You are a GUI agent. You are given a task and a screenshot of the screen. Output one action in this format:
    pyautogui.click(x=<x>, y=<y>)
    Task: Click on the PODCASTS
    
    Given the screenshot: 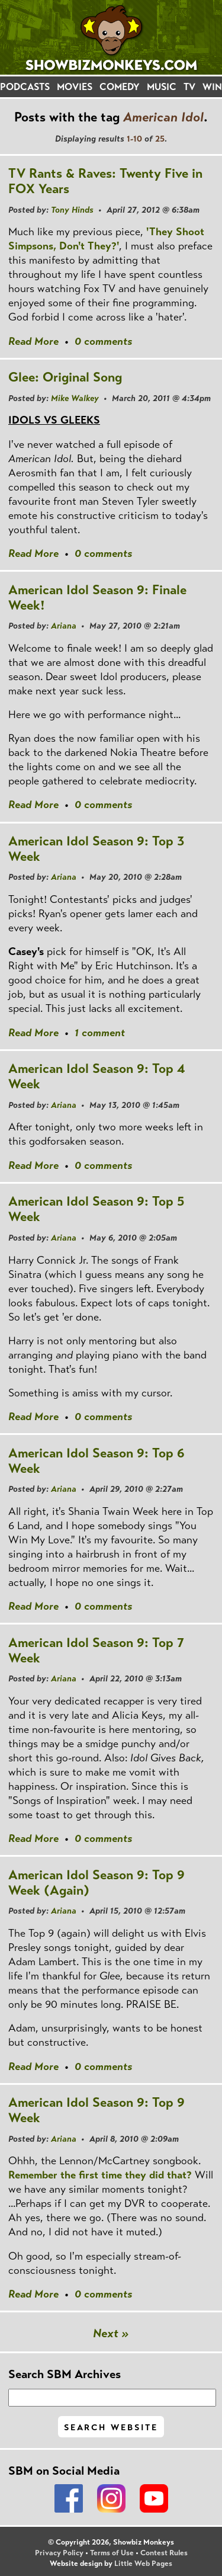 What is the action you would take?
    pyautogui.click(x=25, y=86)
    